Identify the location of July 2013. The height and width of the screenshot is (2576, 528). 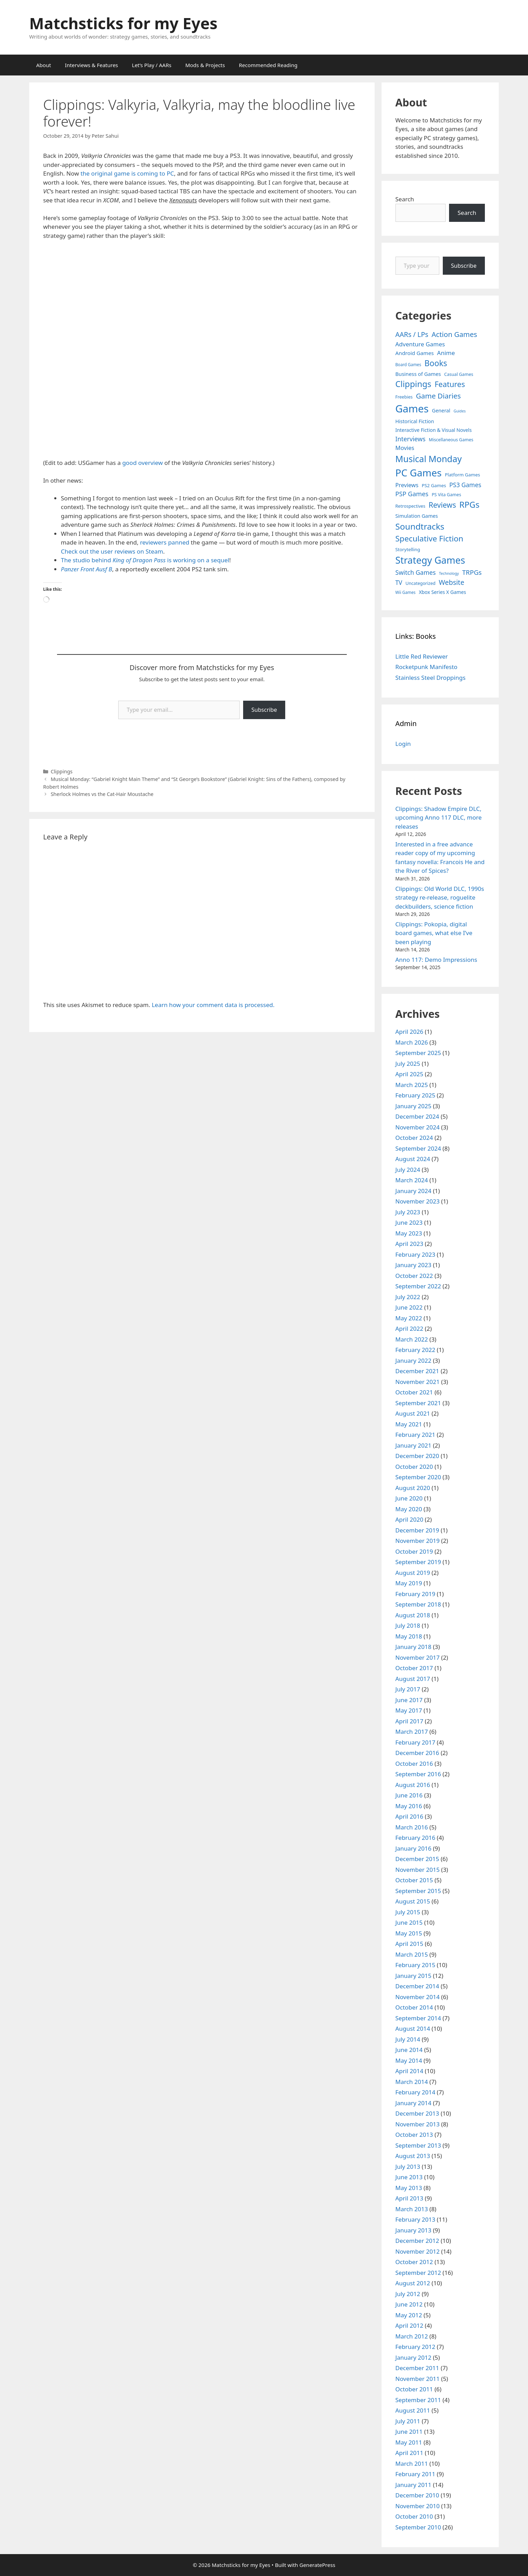
(408, 2167).